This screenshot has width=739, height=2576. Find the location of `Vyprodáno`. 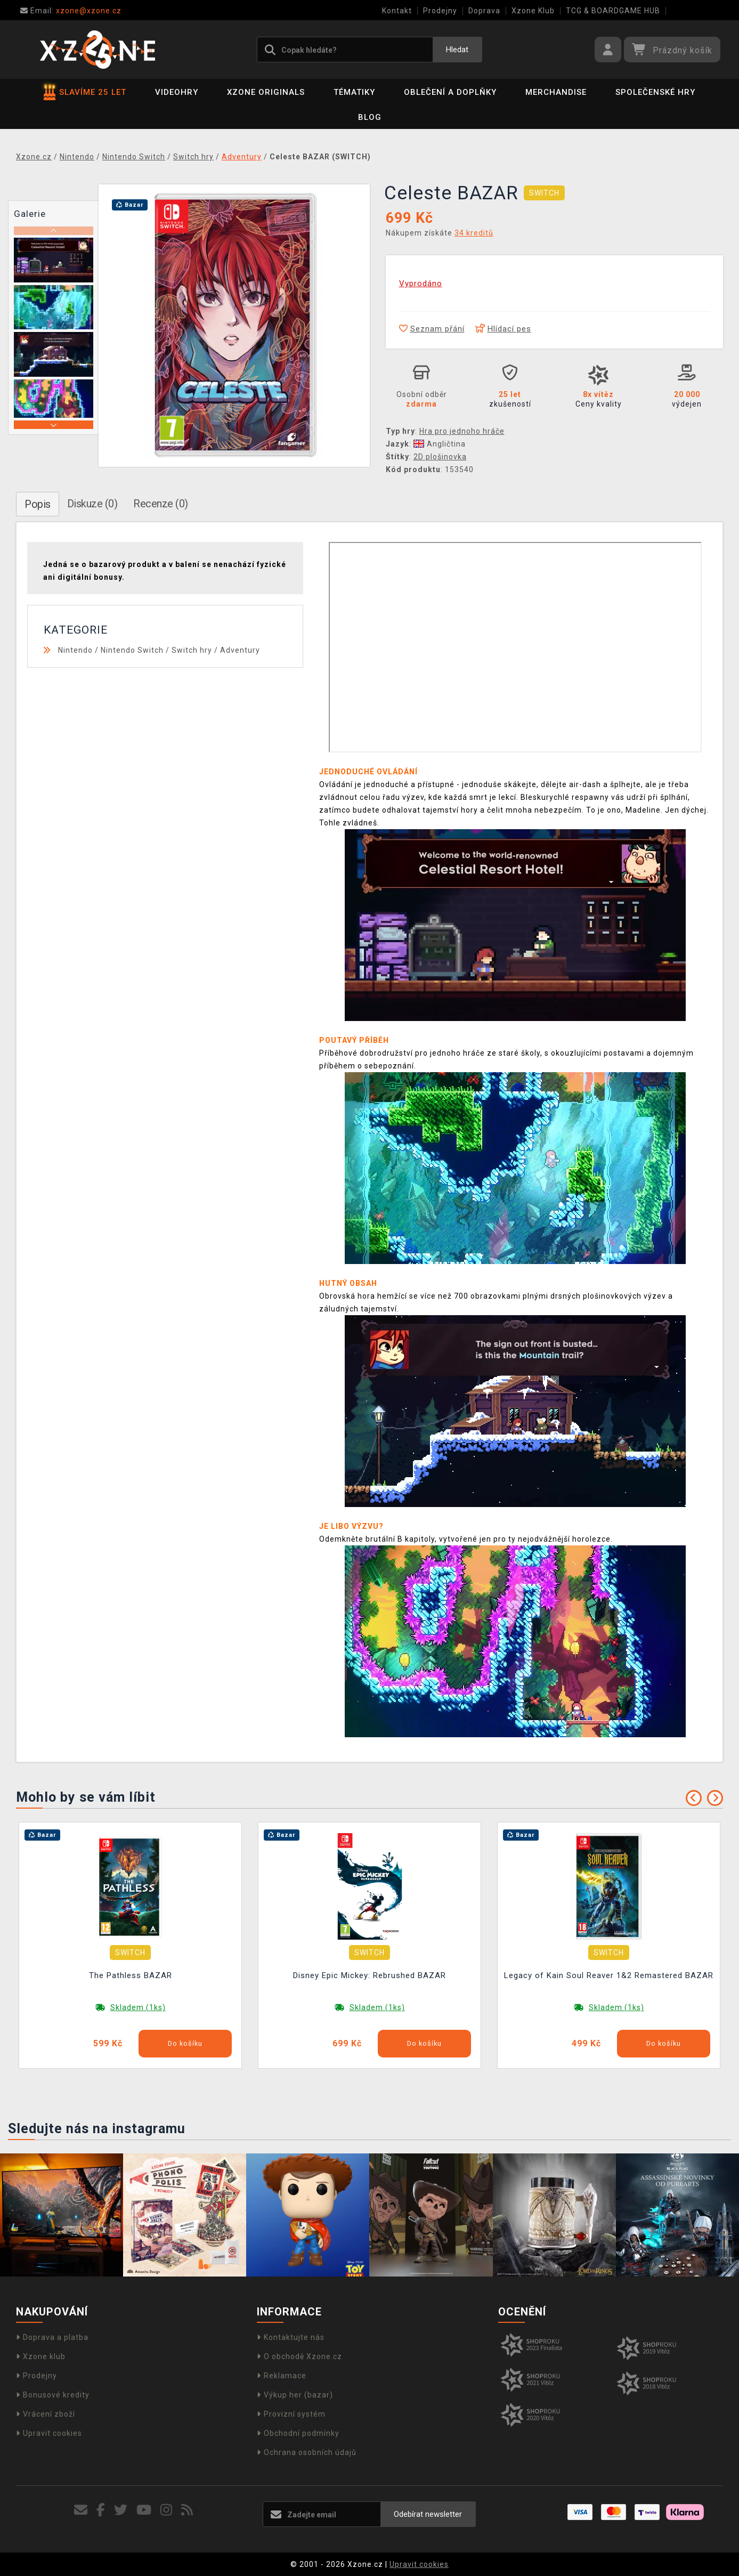

Vyprodáno is located at coordinates (420, 283).